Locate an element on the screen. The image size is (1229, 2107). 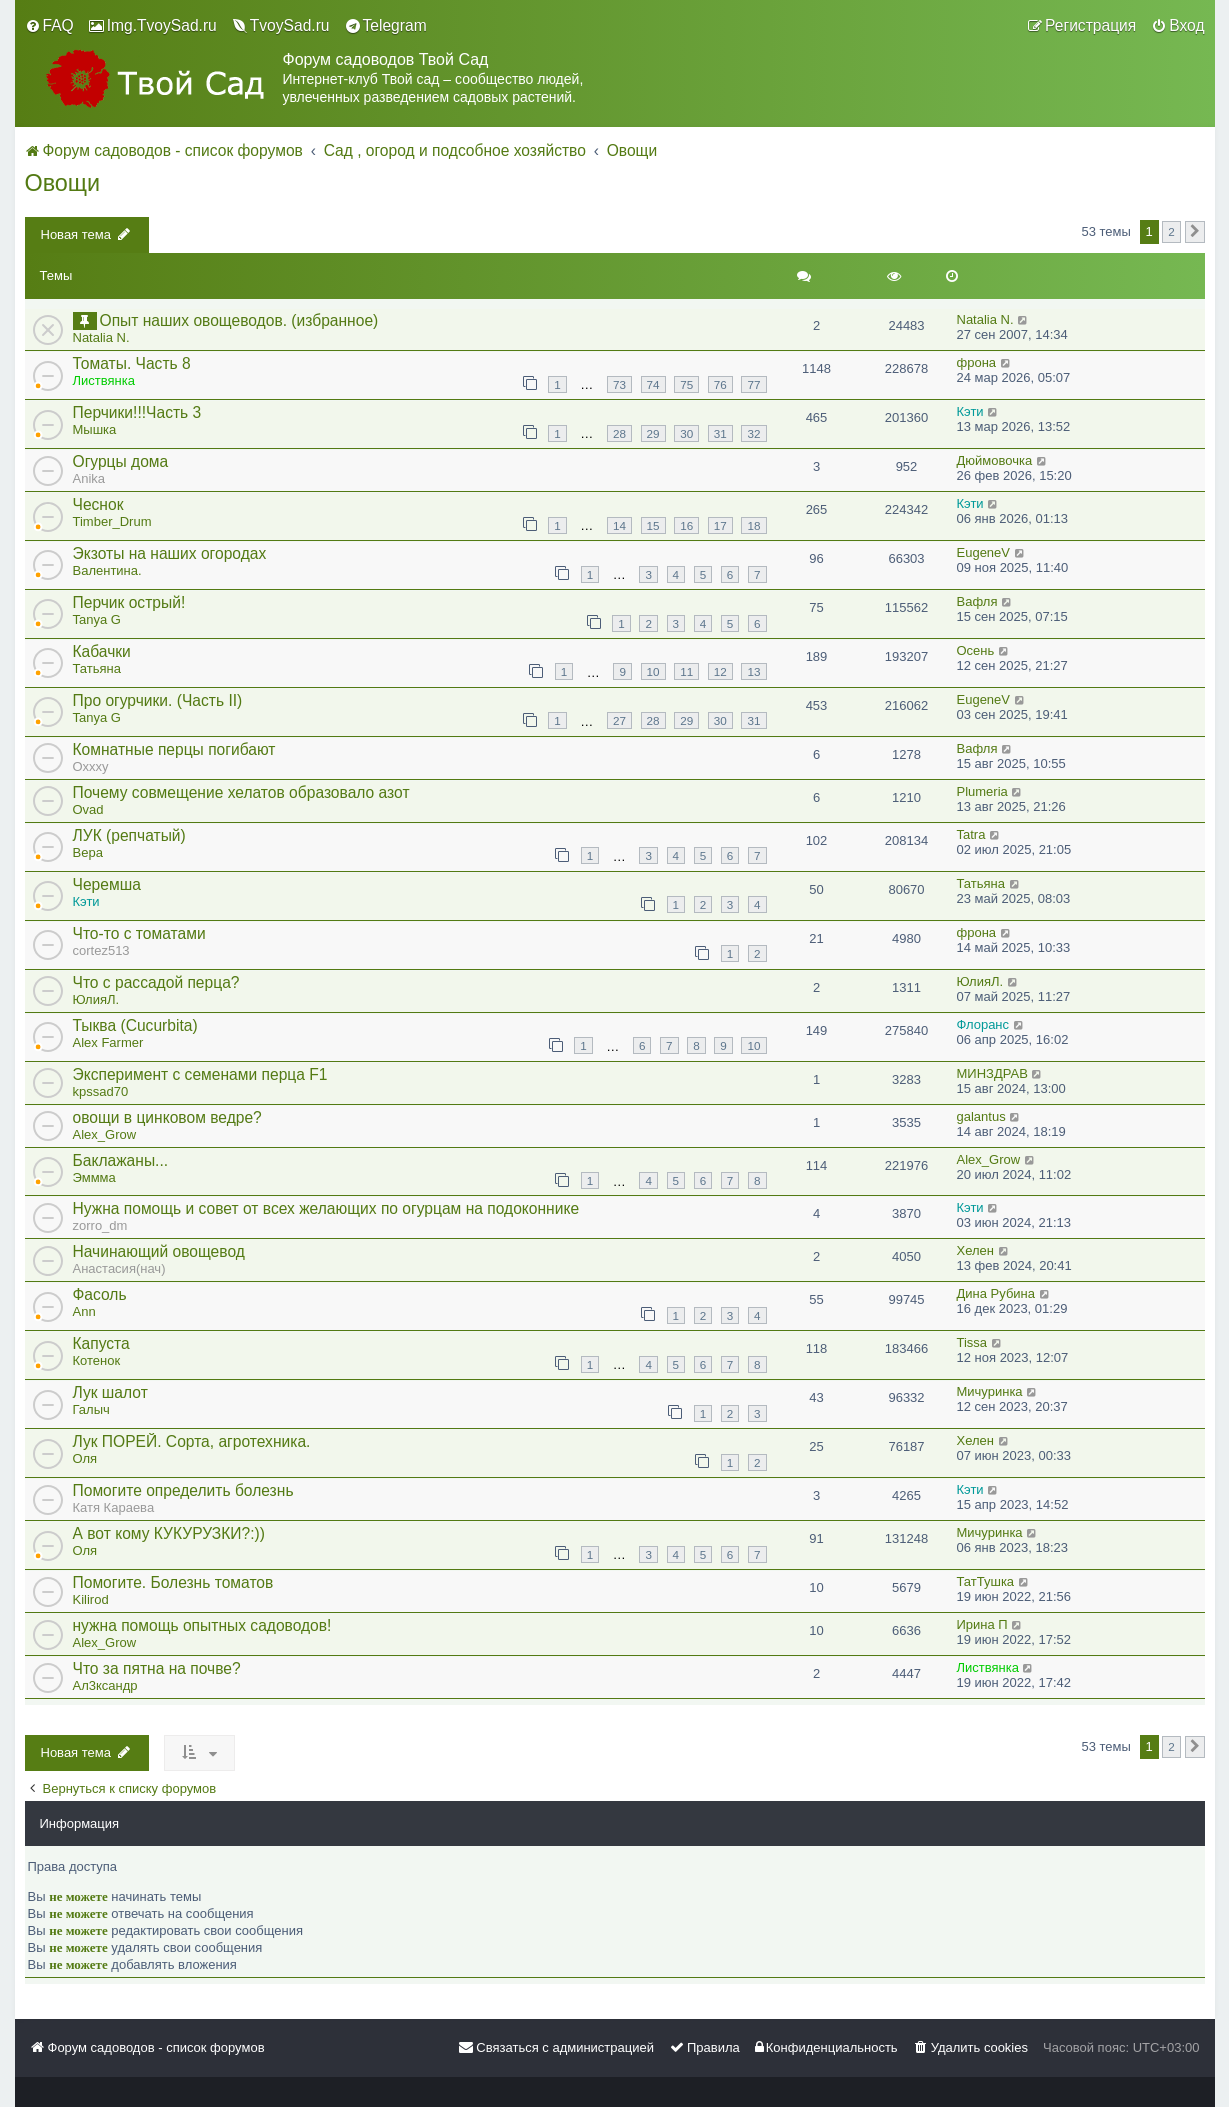
Перчик острый! is located at coordinates (129, 602).